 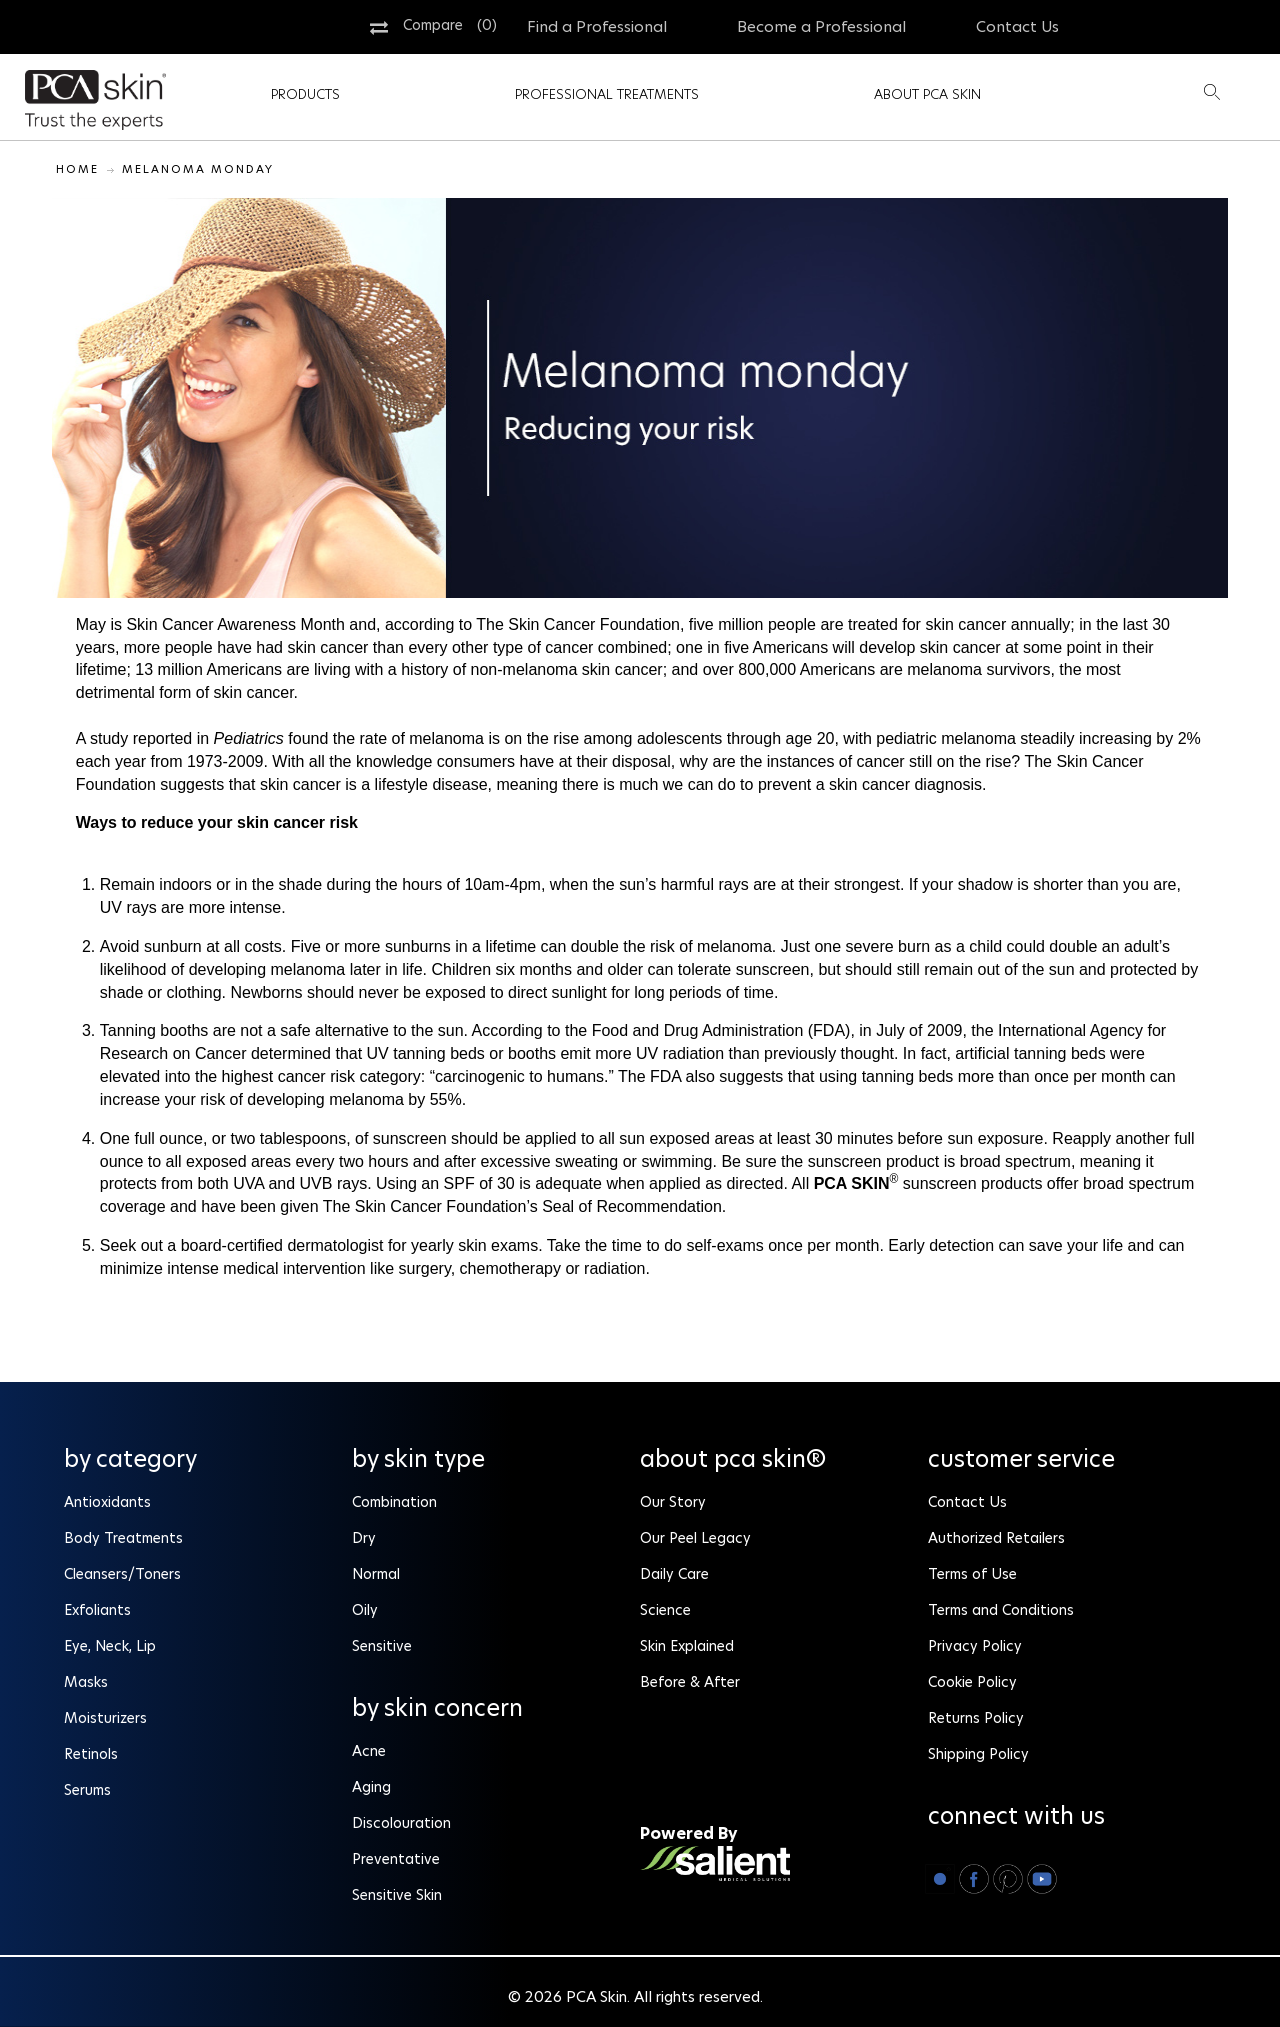 I want to click on Cookie Policy, so click(x=972, y=1682).